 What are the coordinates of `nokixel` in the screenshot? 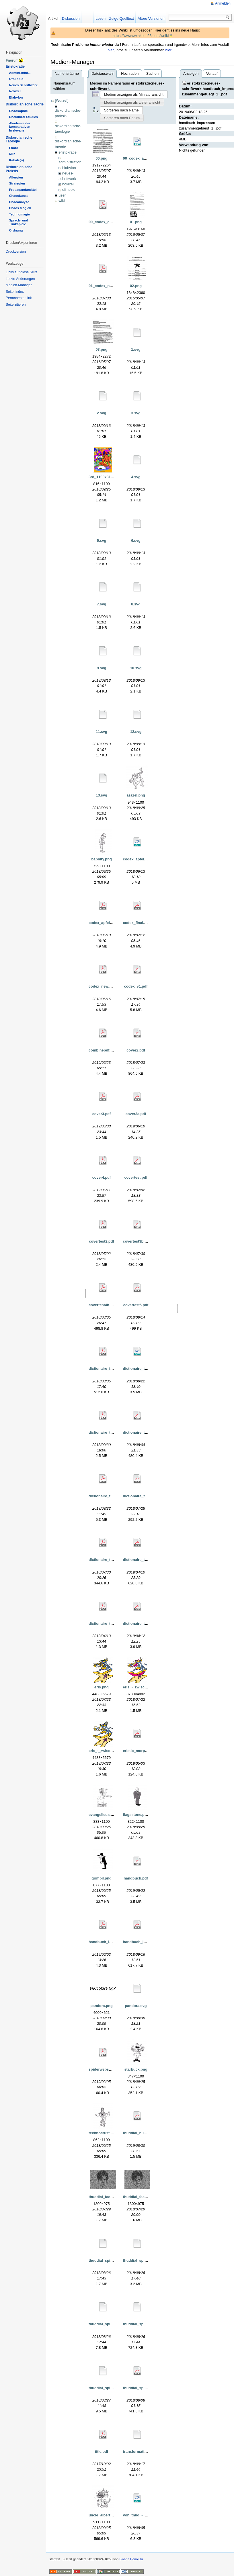 It's located at (68, 184).